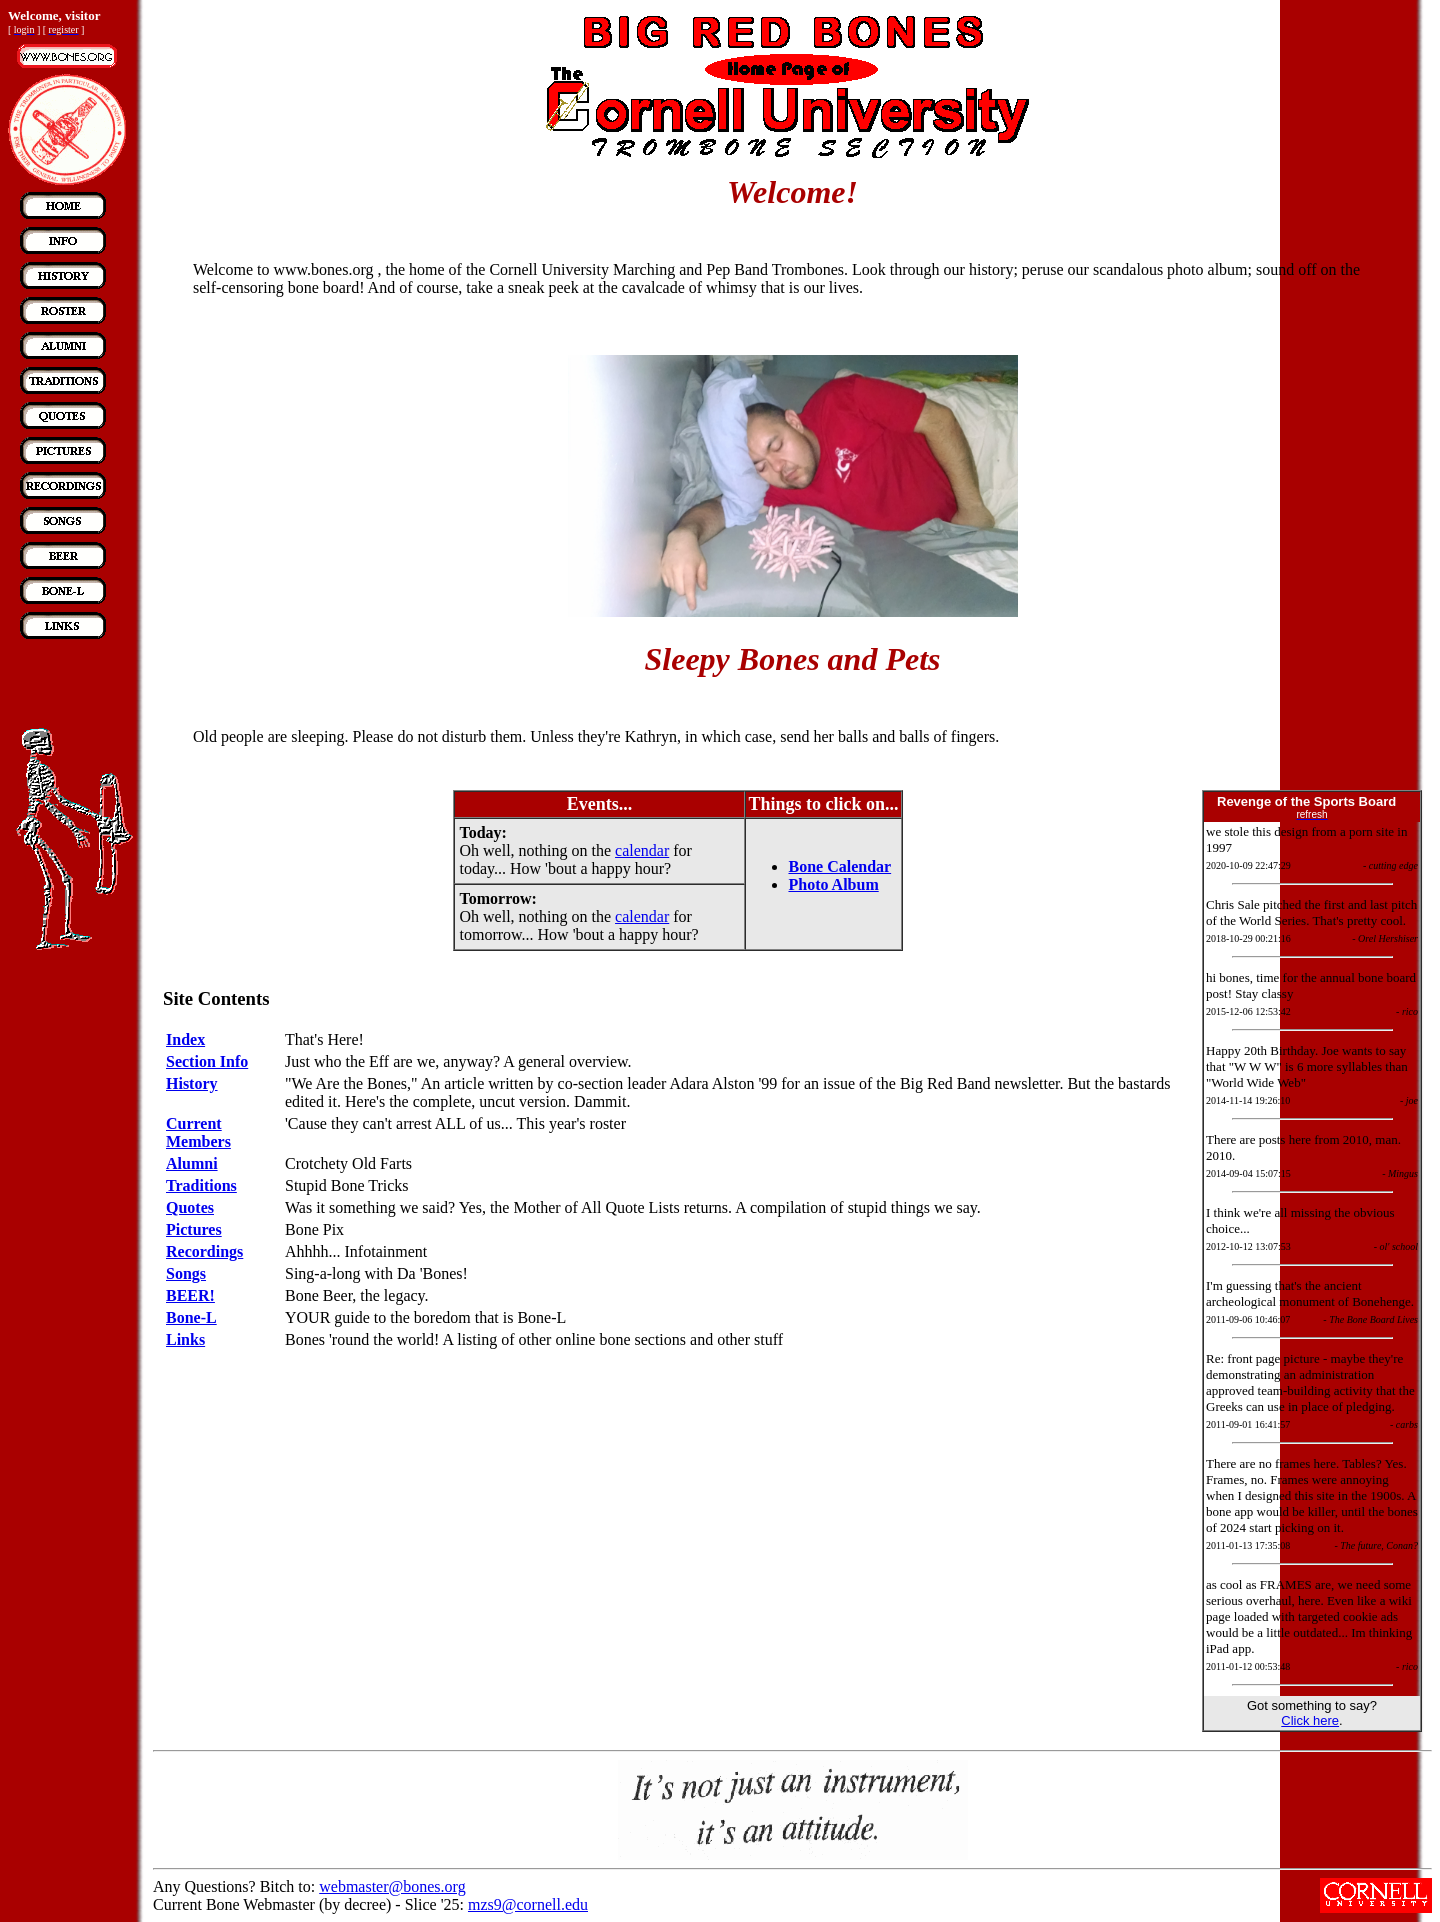 The image size is (1440, 1922). What do you see at coordinates (392, 1886) in the screenshot?
I see `webmaster@bones.org` at bounding box center [392, 1886].